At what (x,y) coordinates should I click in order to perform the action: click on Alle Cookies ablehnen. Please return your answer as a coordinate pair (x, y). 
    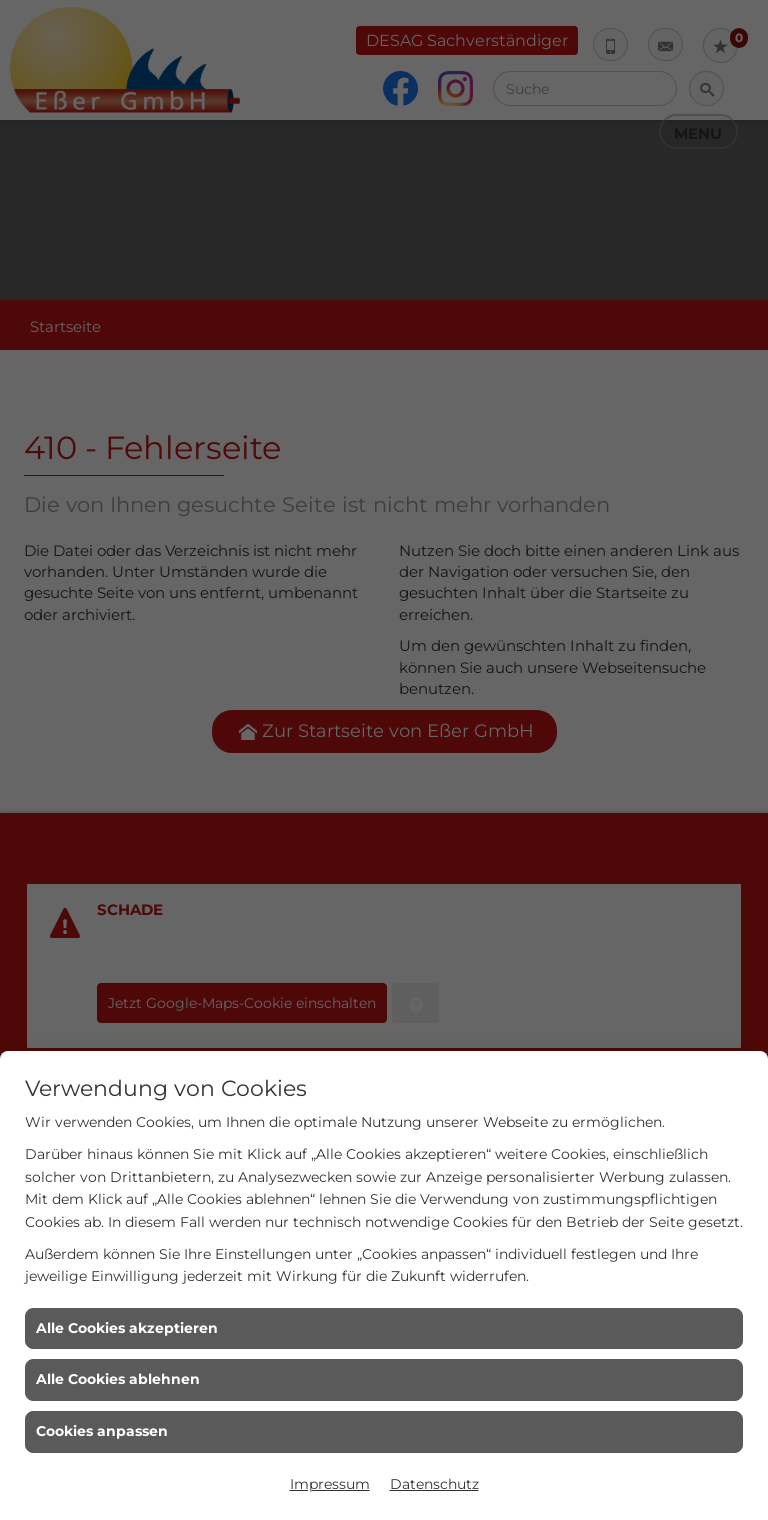
    Looking at the image, I should click on (118, 1379).